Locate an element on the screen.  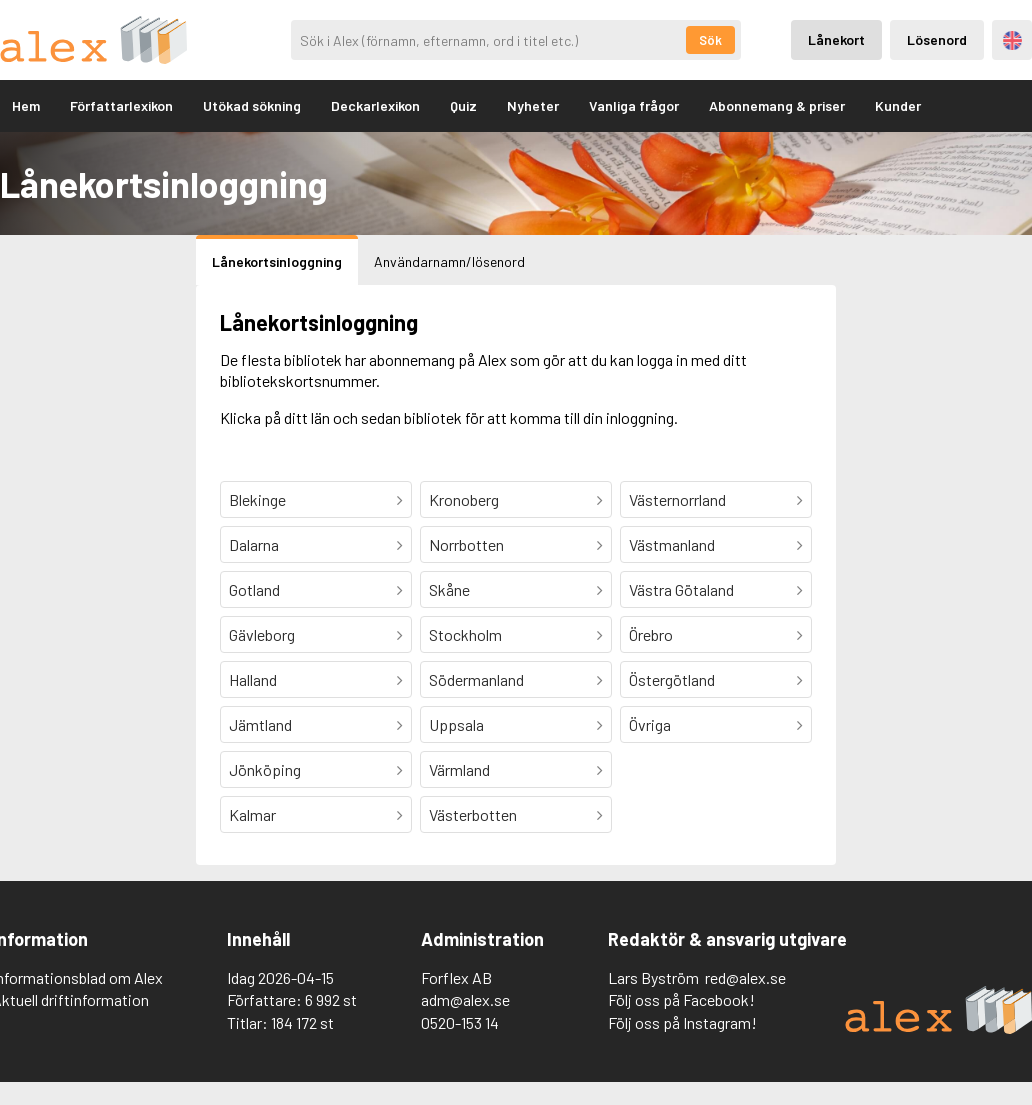
Örebro is located at coordinates (651, 634).